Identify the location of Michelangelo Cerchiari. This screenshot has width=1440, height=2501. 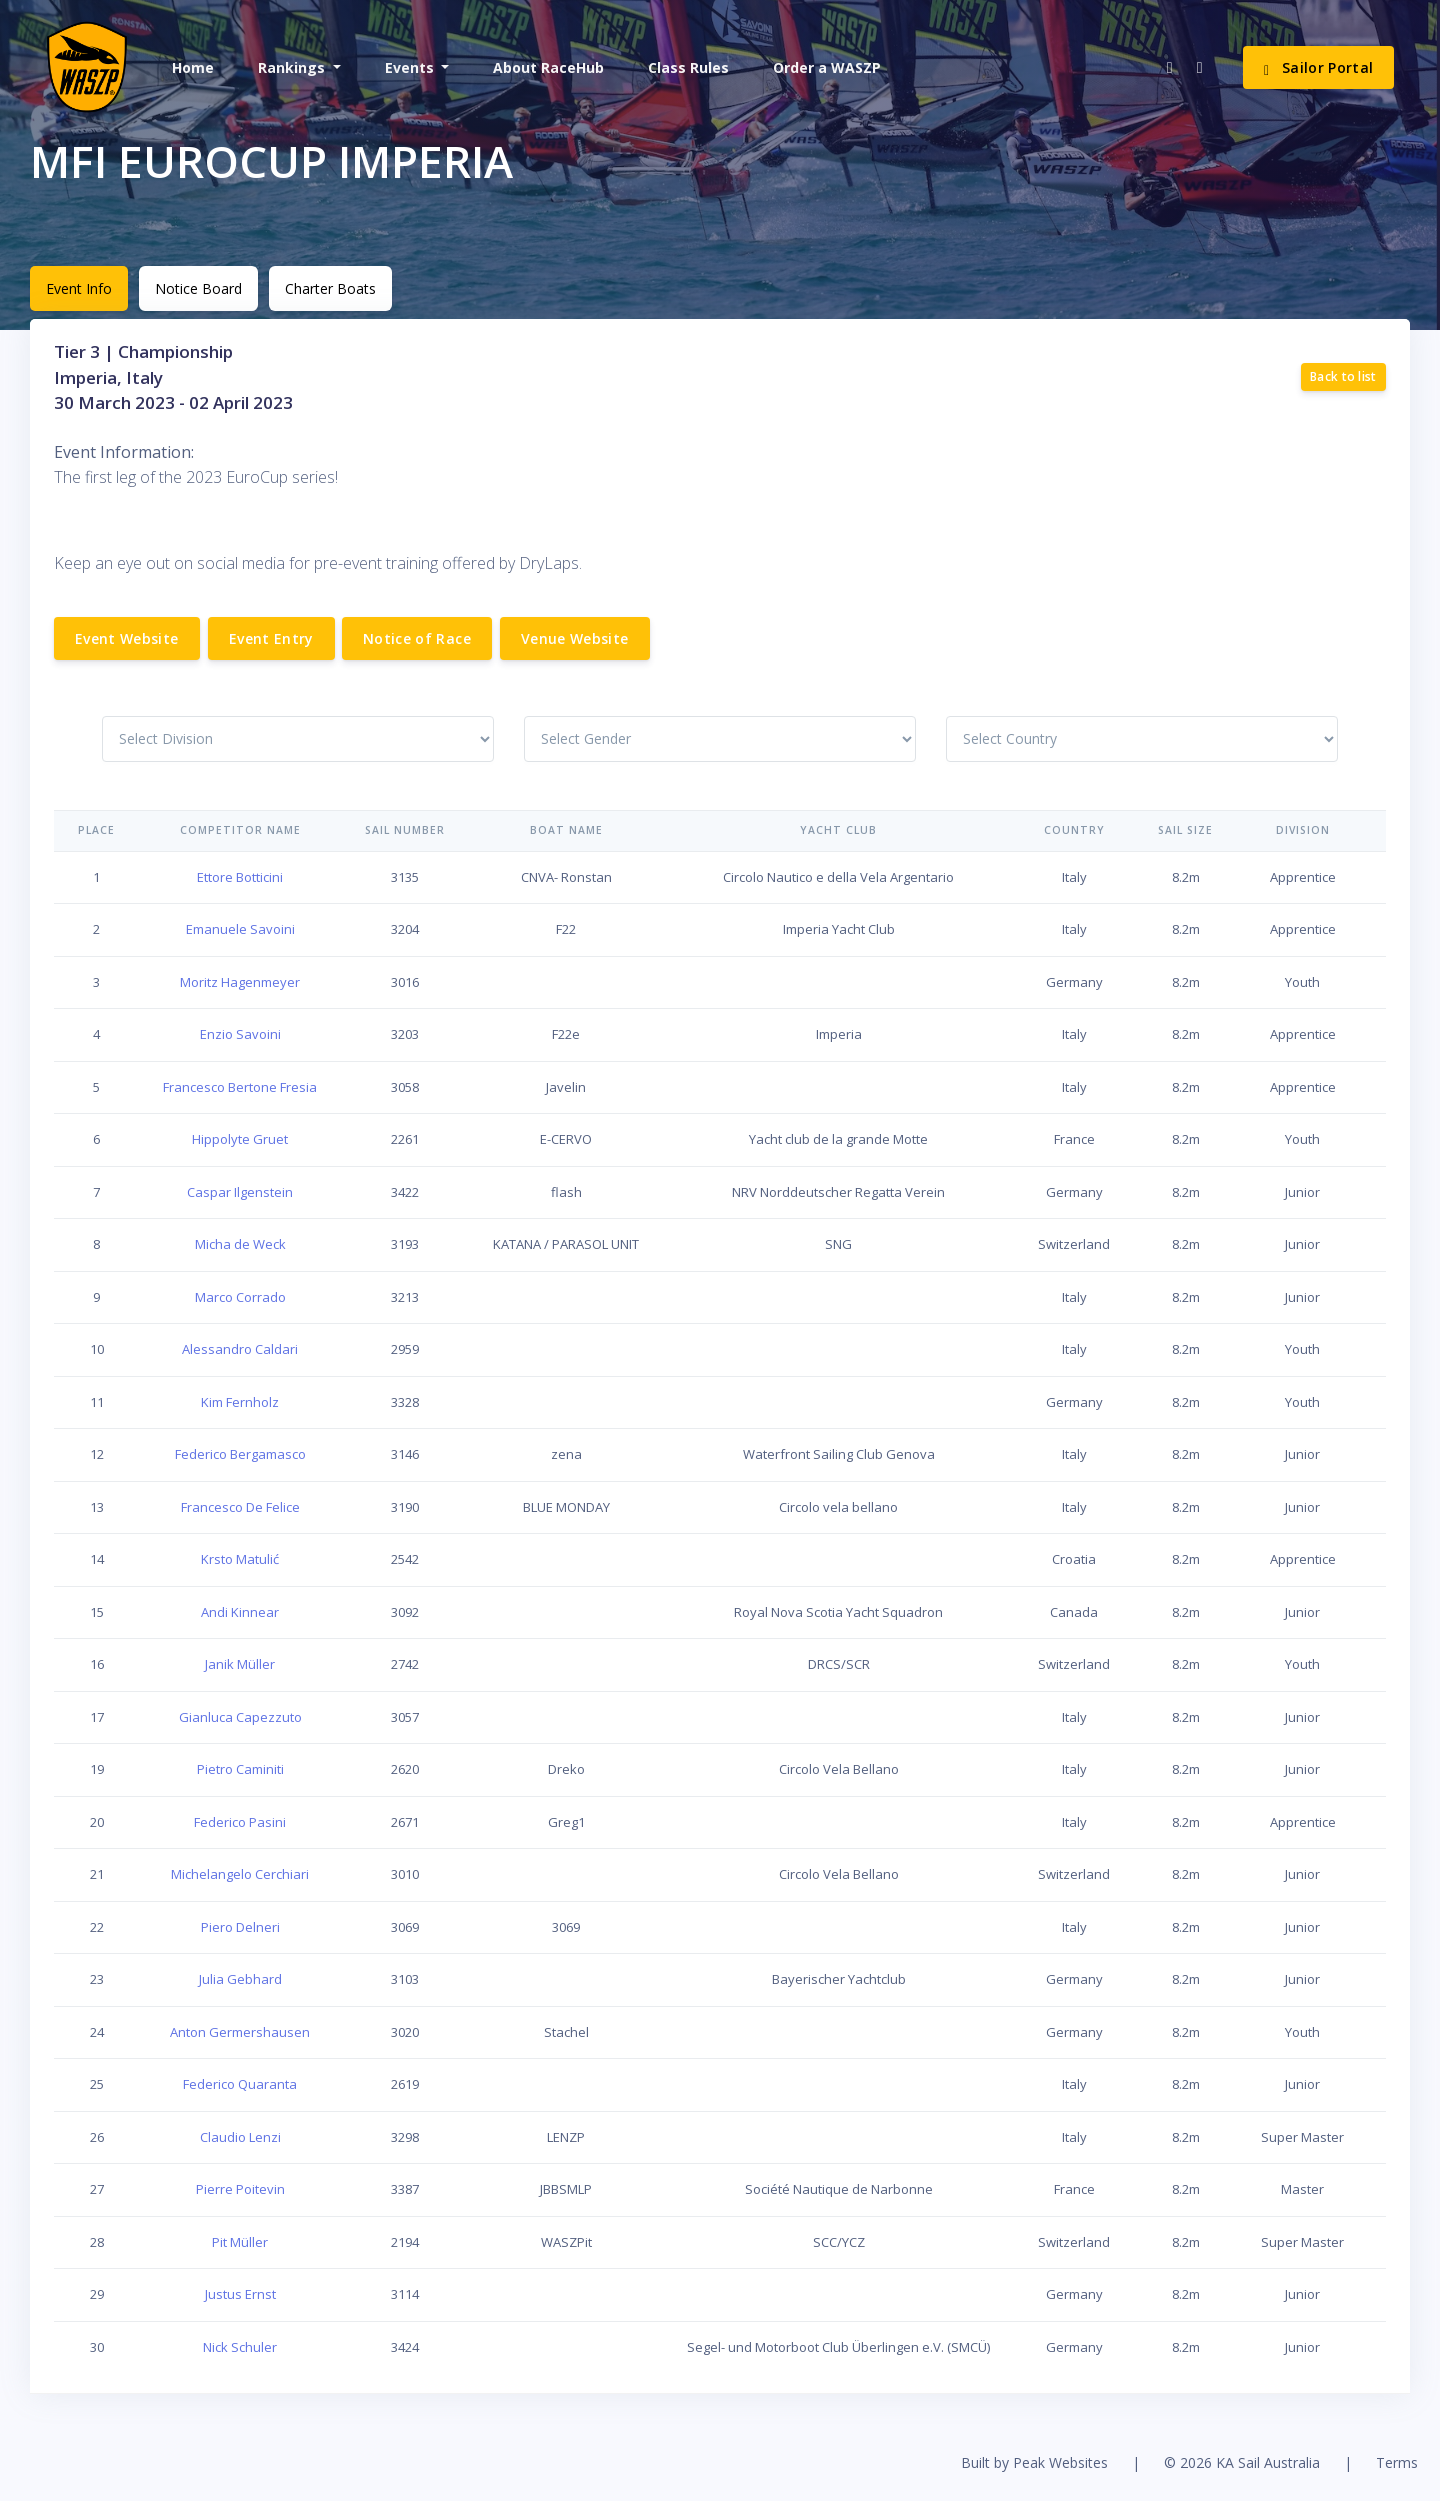
(240, 1874).